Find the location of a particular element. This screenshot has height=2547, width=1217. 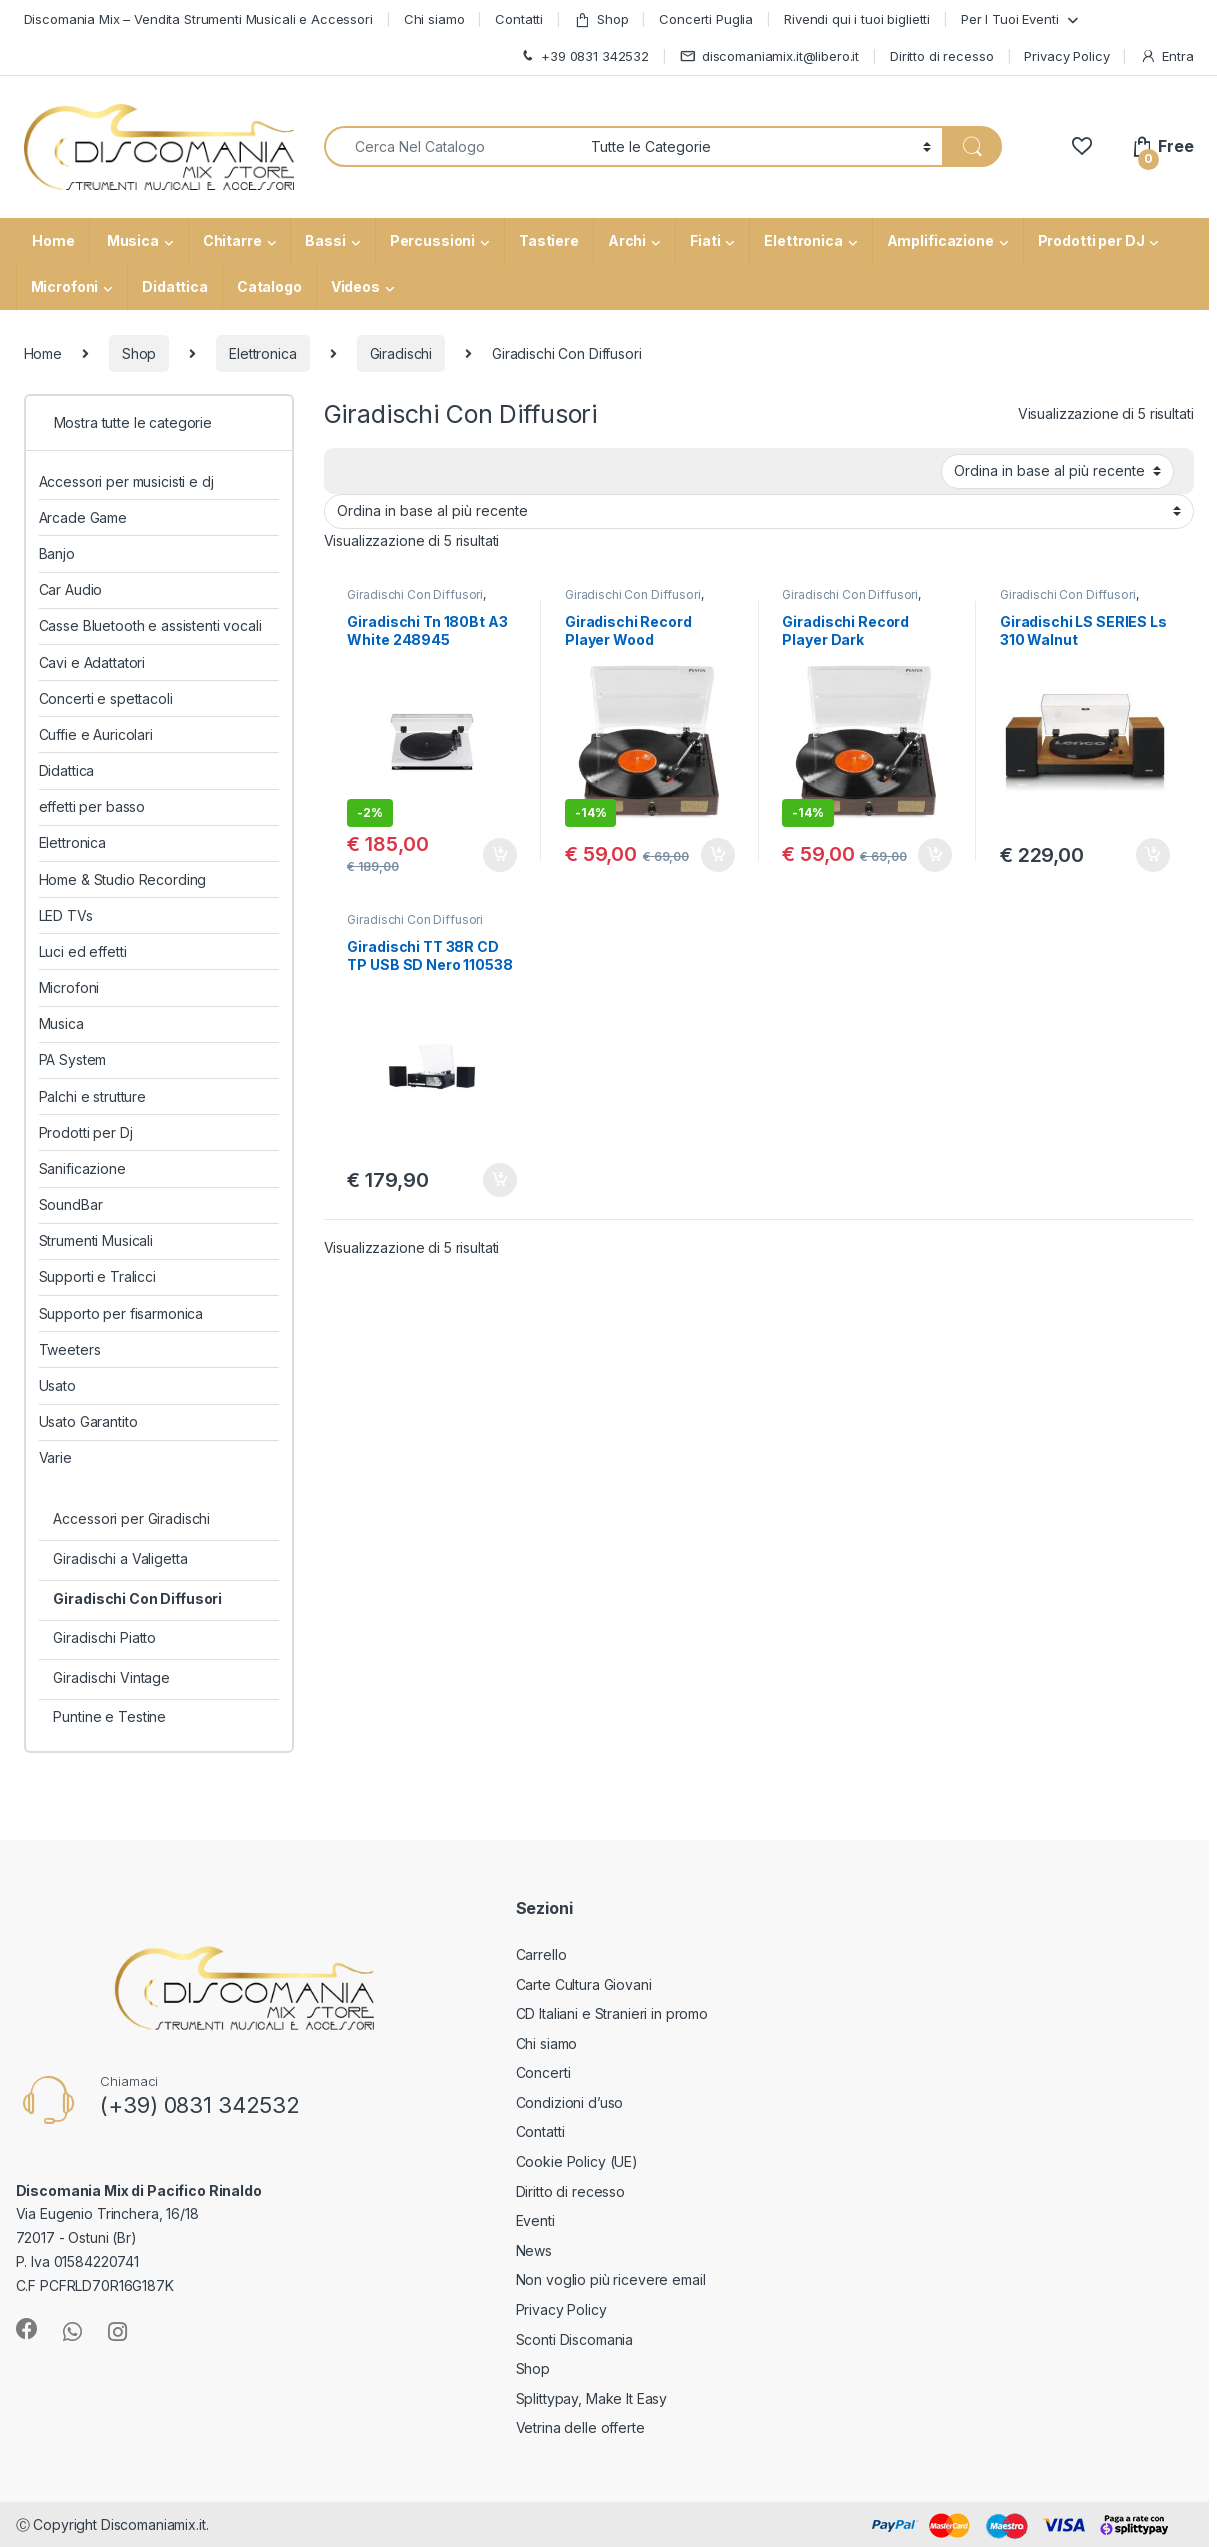

Bassi is located at coordinates (325, 240).